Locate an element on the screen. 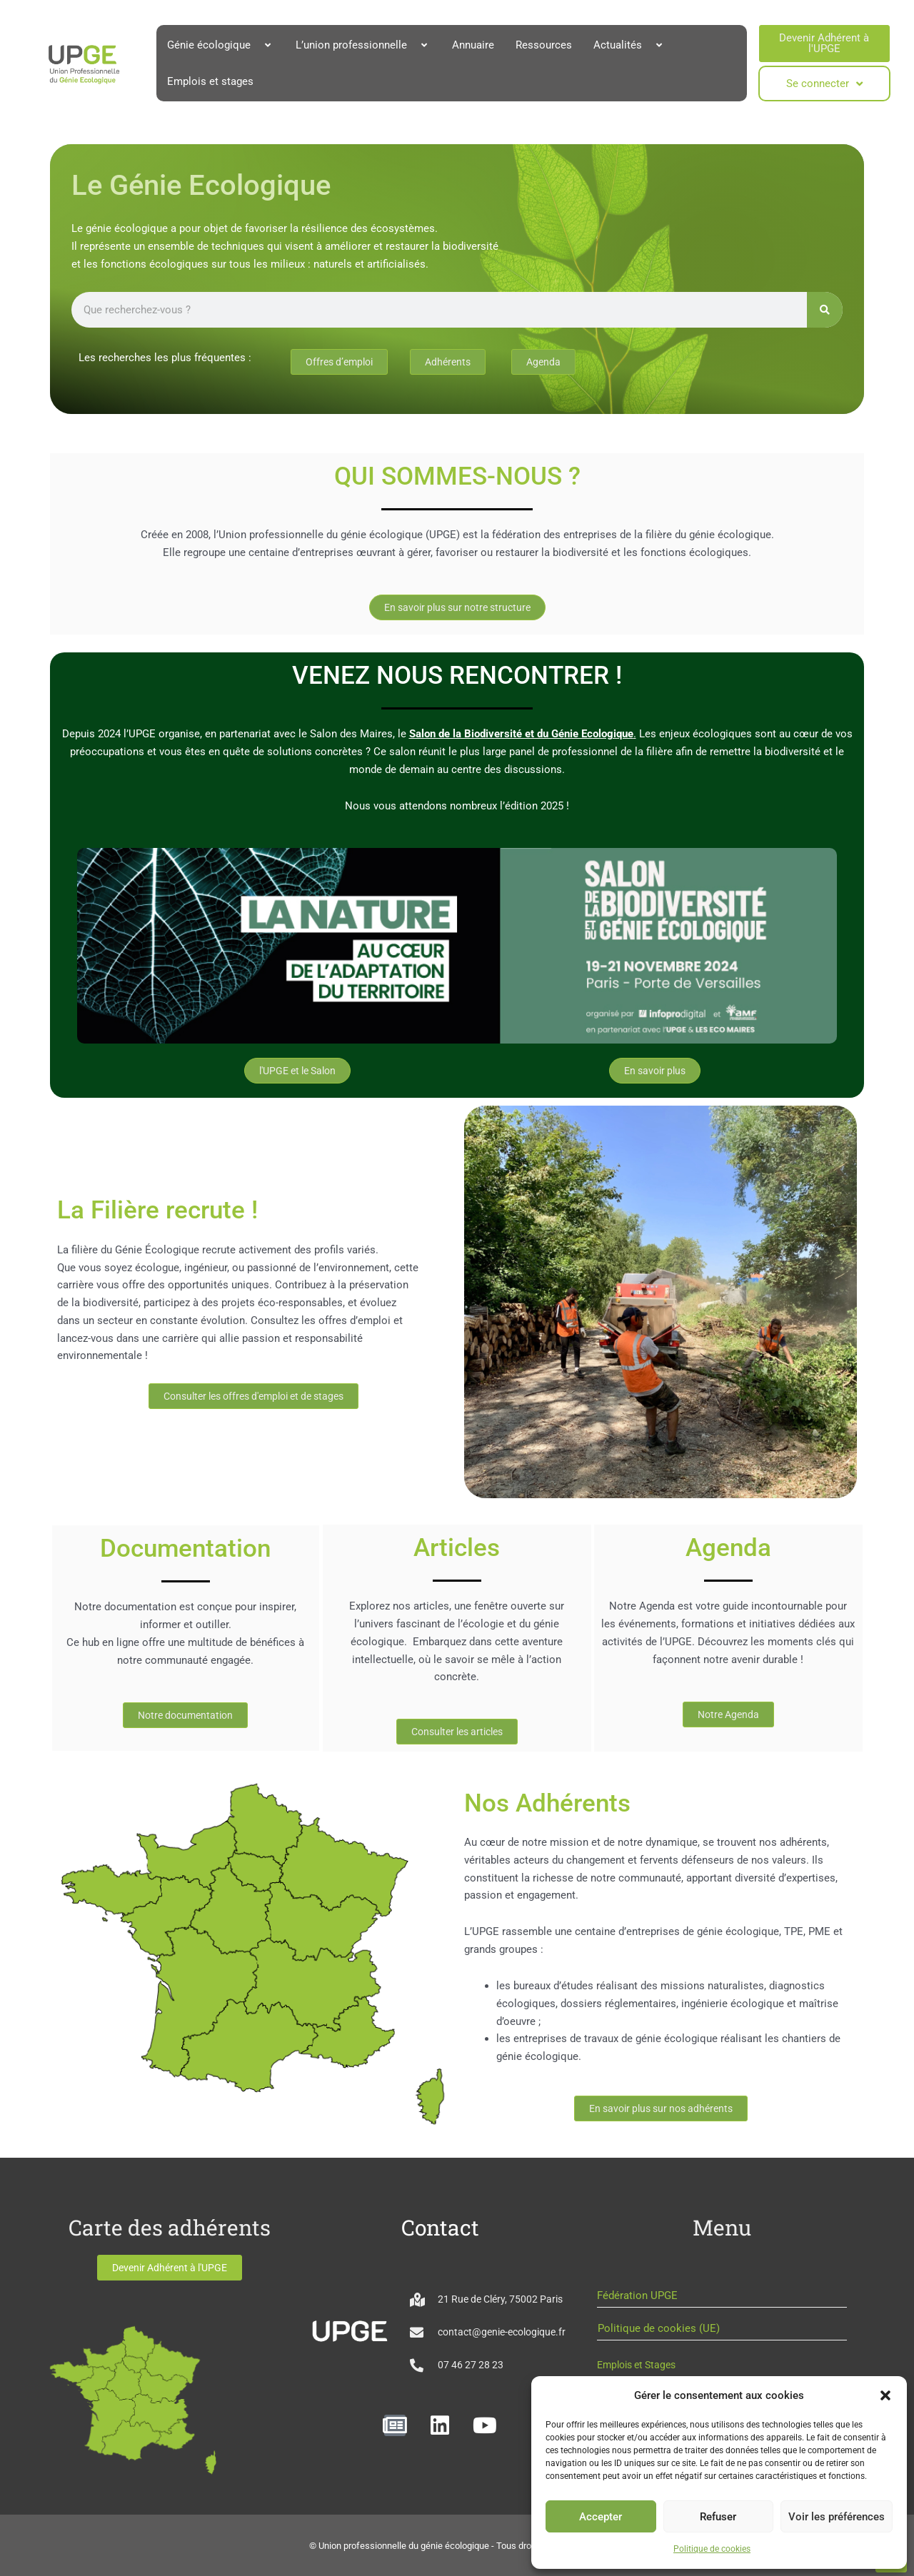  Refuser is located at coordinates (718, 2516).